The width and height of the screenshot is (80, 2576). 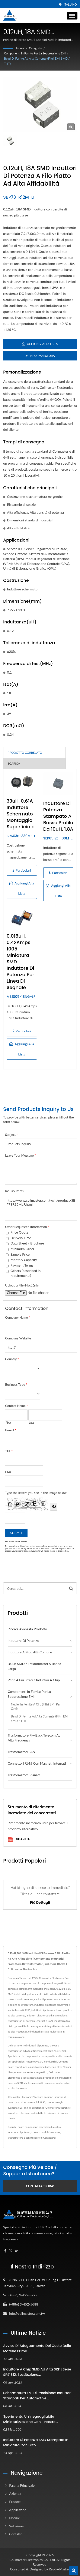 What do you see at coordinates (37, 1763) in the screenshot?
I see `Connettori RJ45 con magneti integrati` at bounding box center [37, 1763].